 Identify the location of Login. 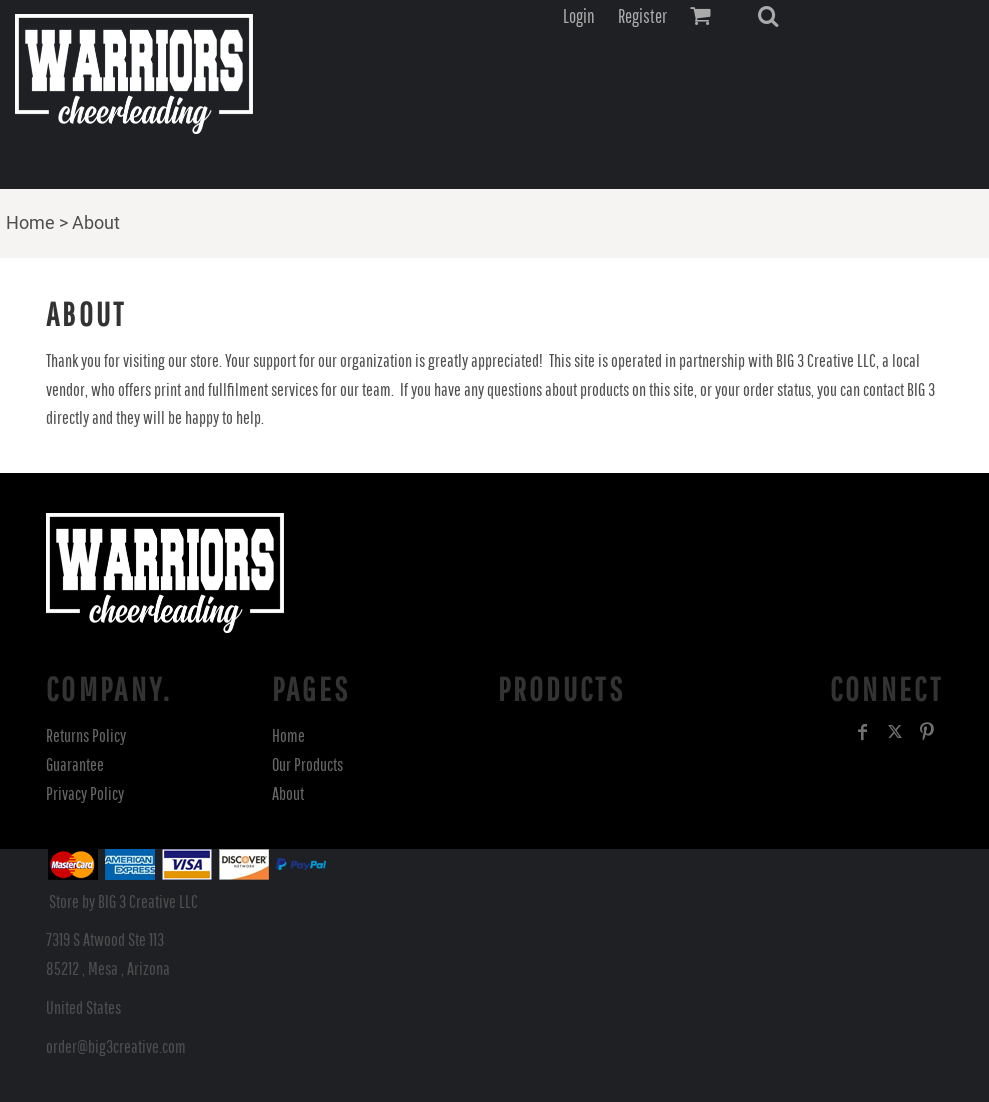
(579, 16).